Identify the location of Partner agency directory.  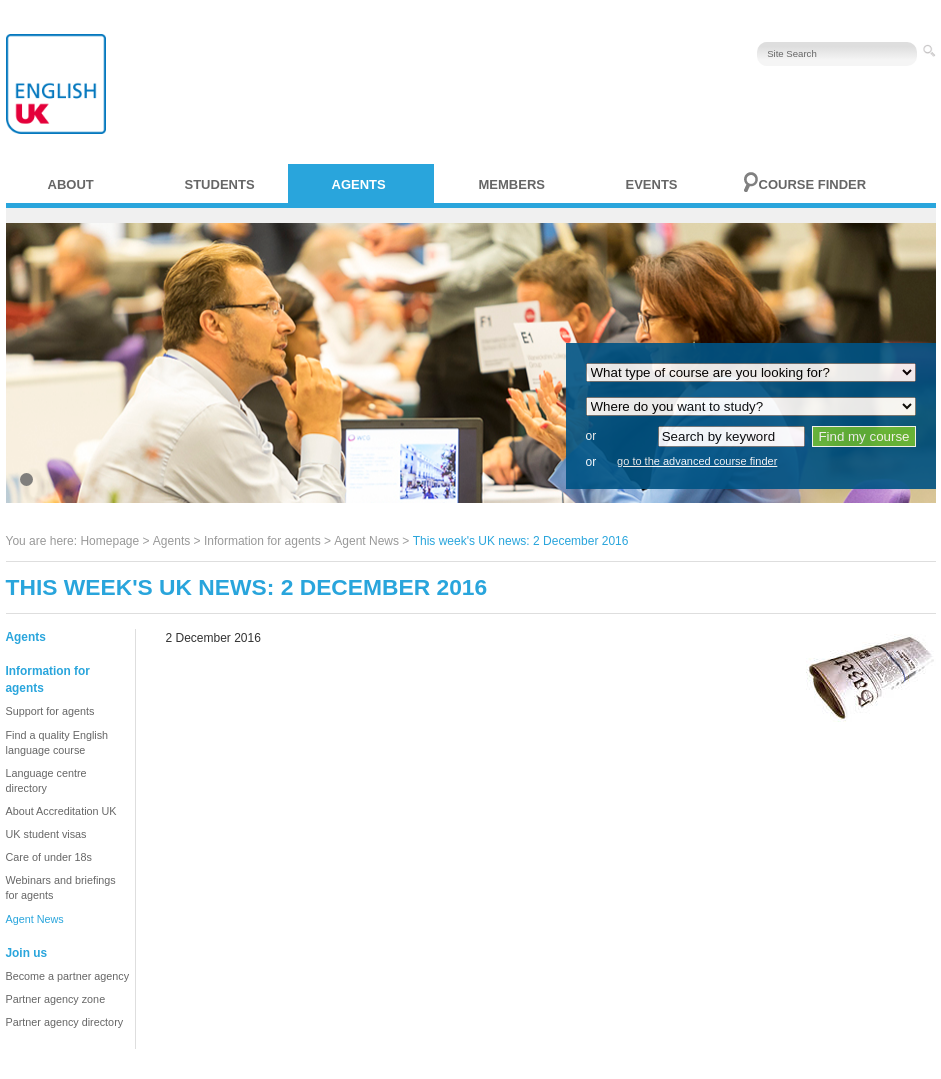
(65, 1022).